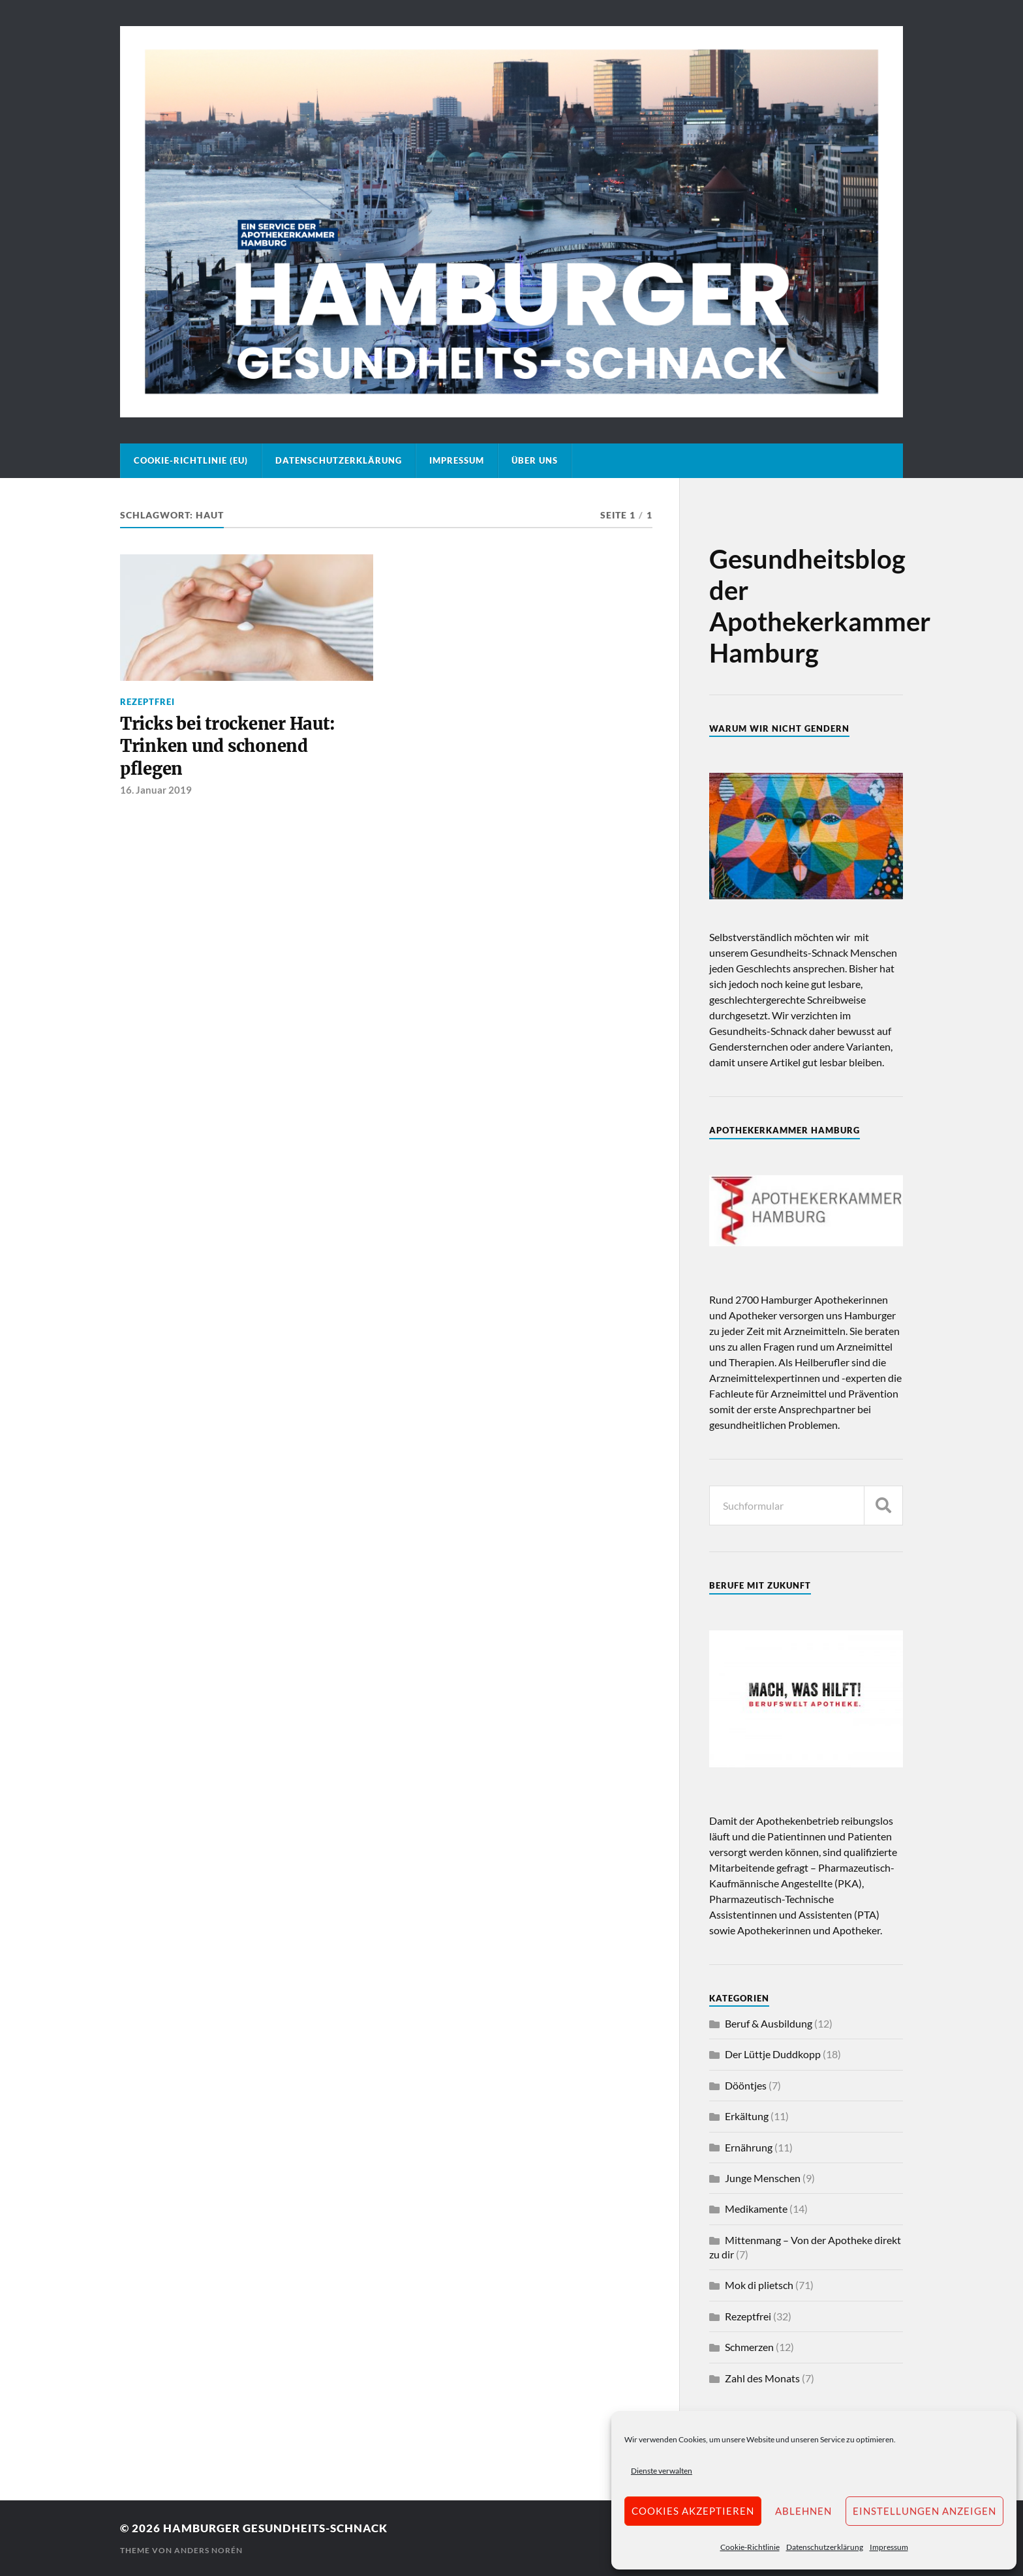 The image size is (1023, 2576). I want to click on Ernährung, so click(748, 2147).